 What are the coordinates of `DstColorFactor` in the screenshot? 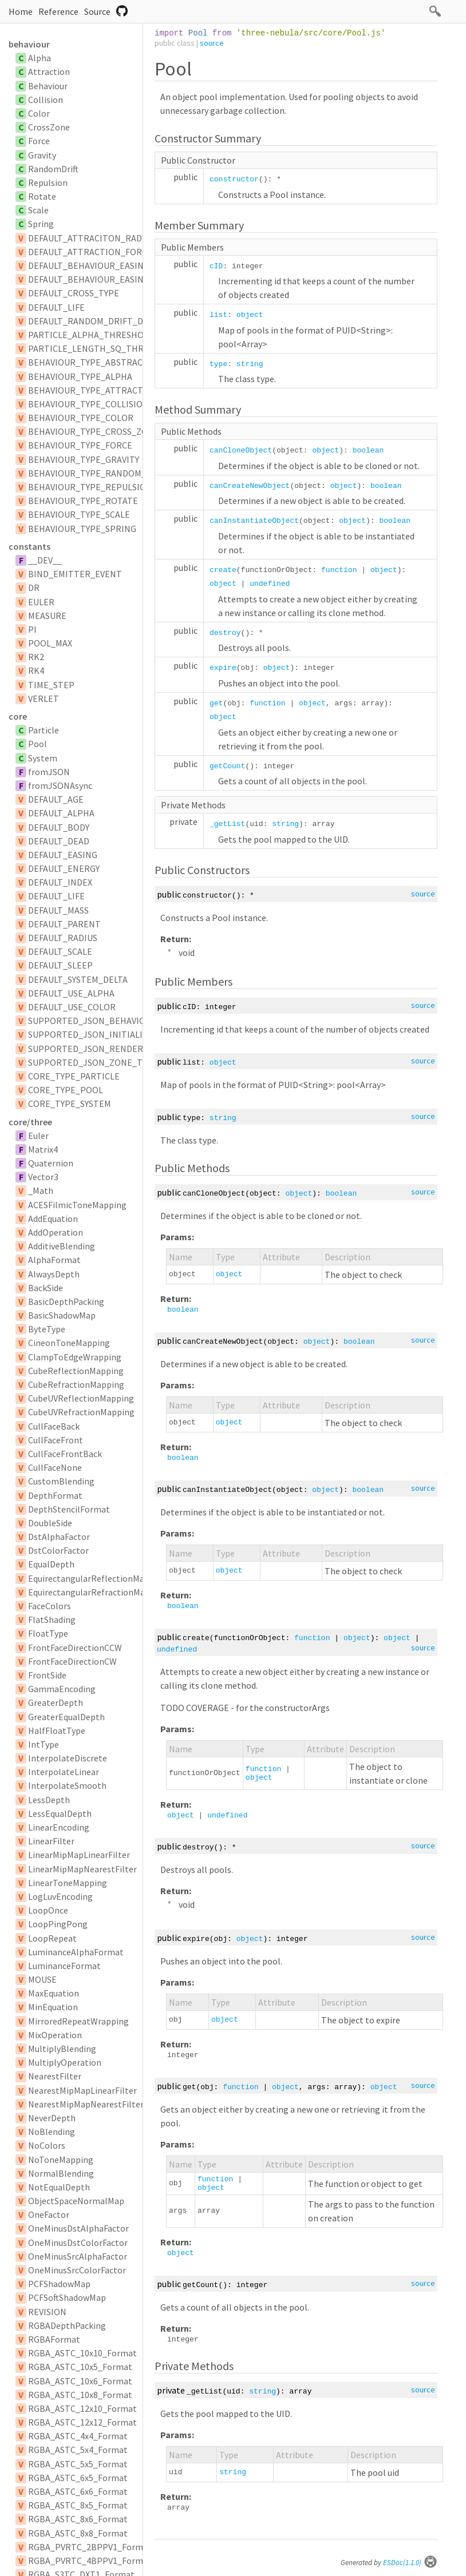 It's located at (58, 1550).